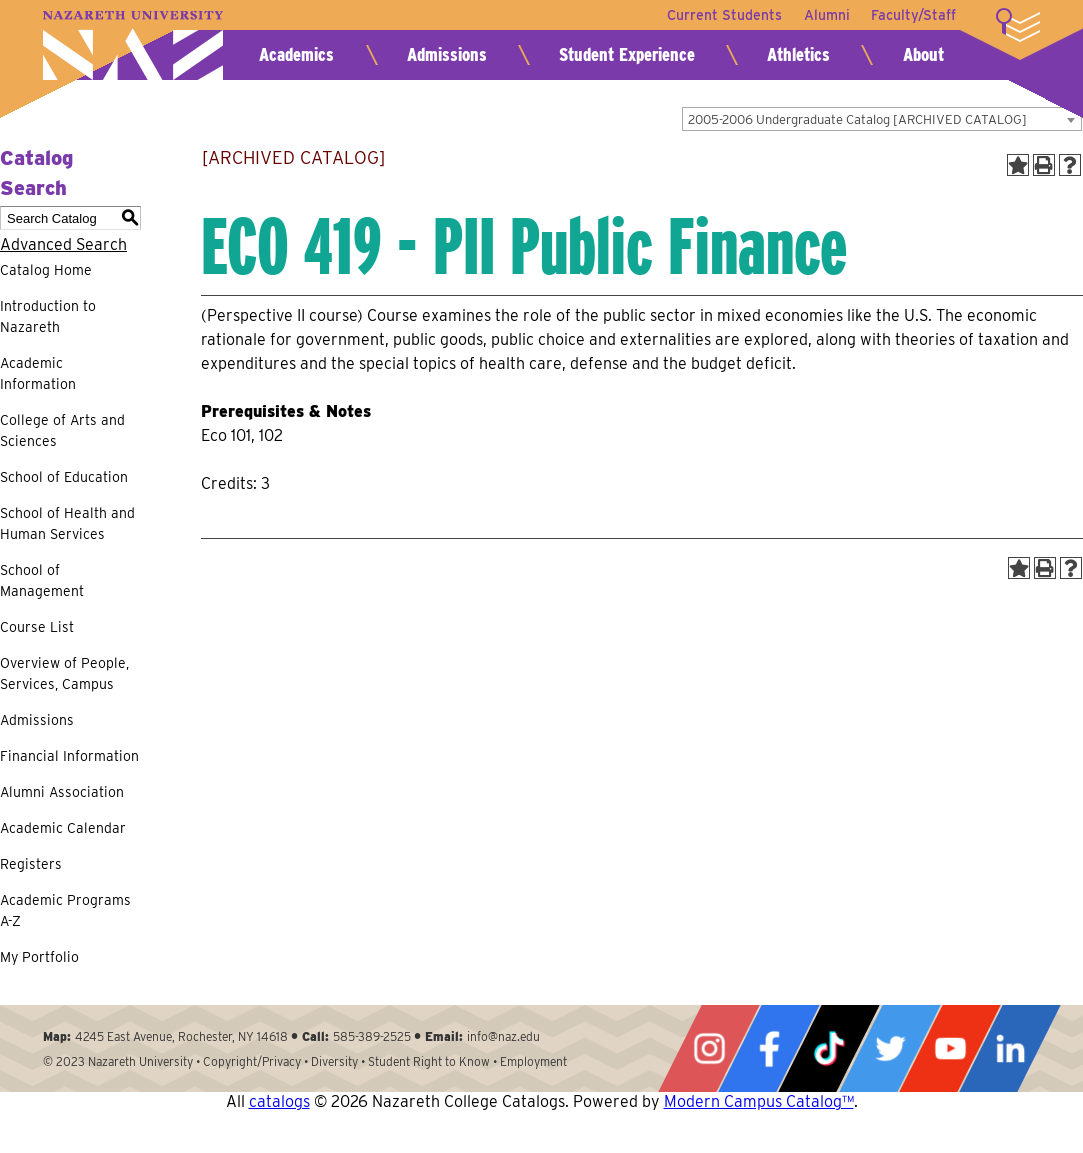 This screenshot has height=1153, width=1083. What do you see at coordinates (923, 54) in the screenshot?
I see `About` at bounding box center [923, 54].